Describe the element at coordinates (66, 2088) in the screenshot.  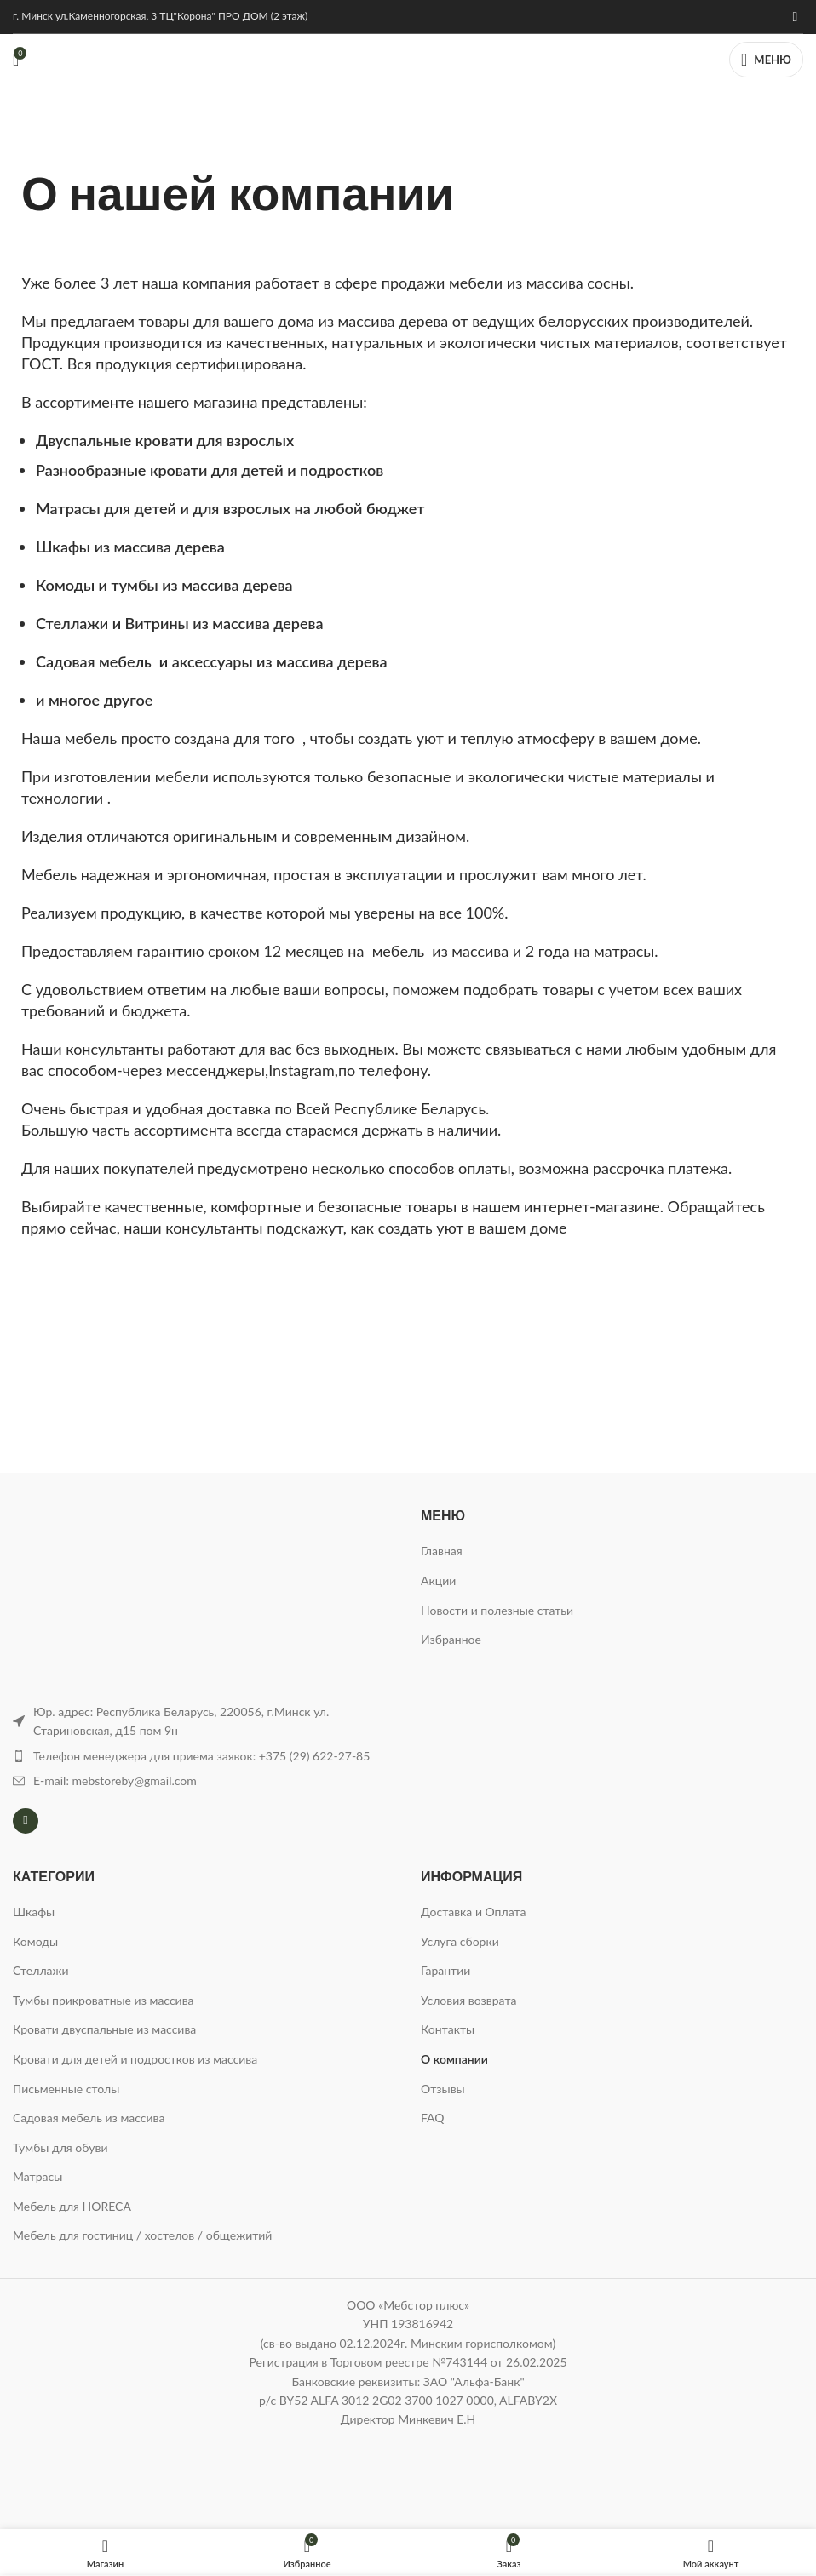
I see `Письменные столы` at that location.